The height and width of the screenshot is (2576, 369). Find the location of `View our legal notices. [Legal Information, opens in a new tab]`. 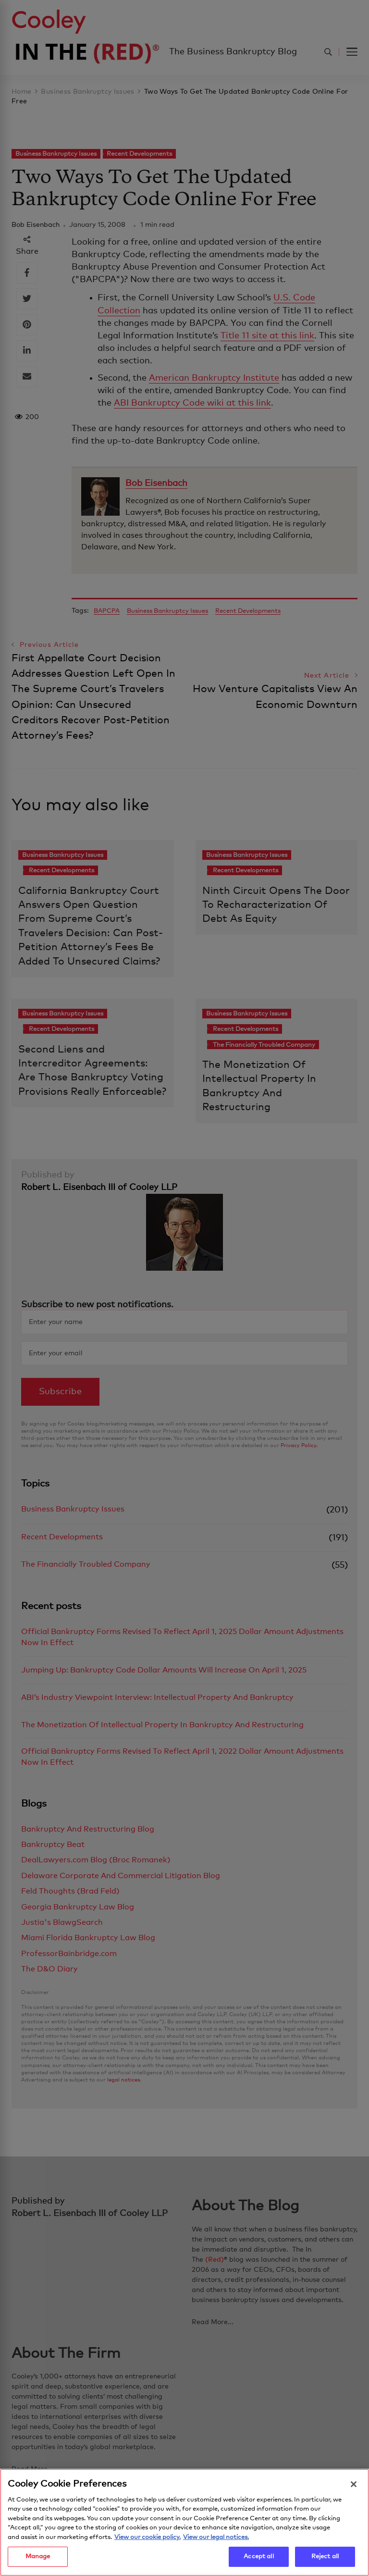

View our legal notices. [Legal Information, opens in a new tab] is located at coordinates (216, 2537).